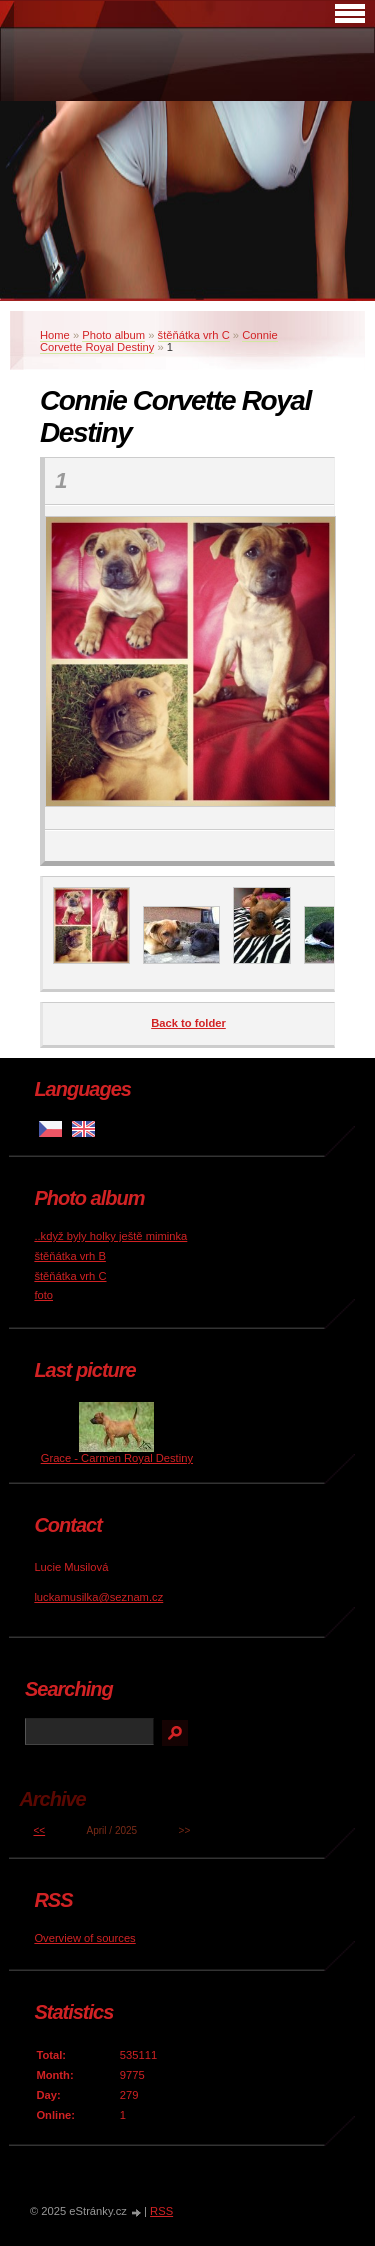  I want to click on <<, so click(39, 1830).